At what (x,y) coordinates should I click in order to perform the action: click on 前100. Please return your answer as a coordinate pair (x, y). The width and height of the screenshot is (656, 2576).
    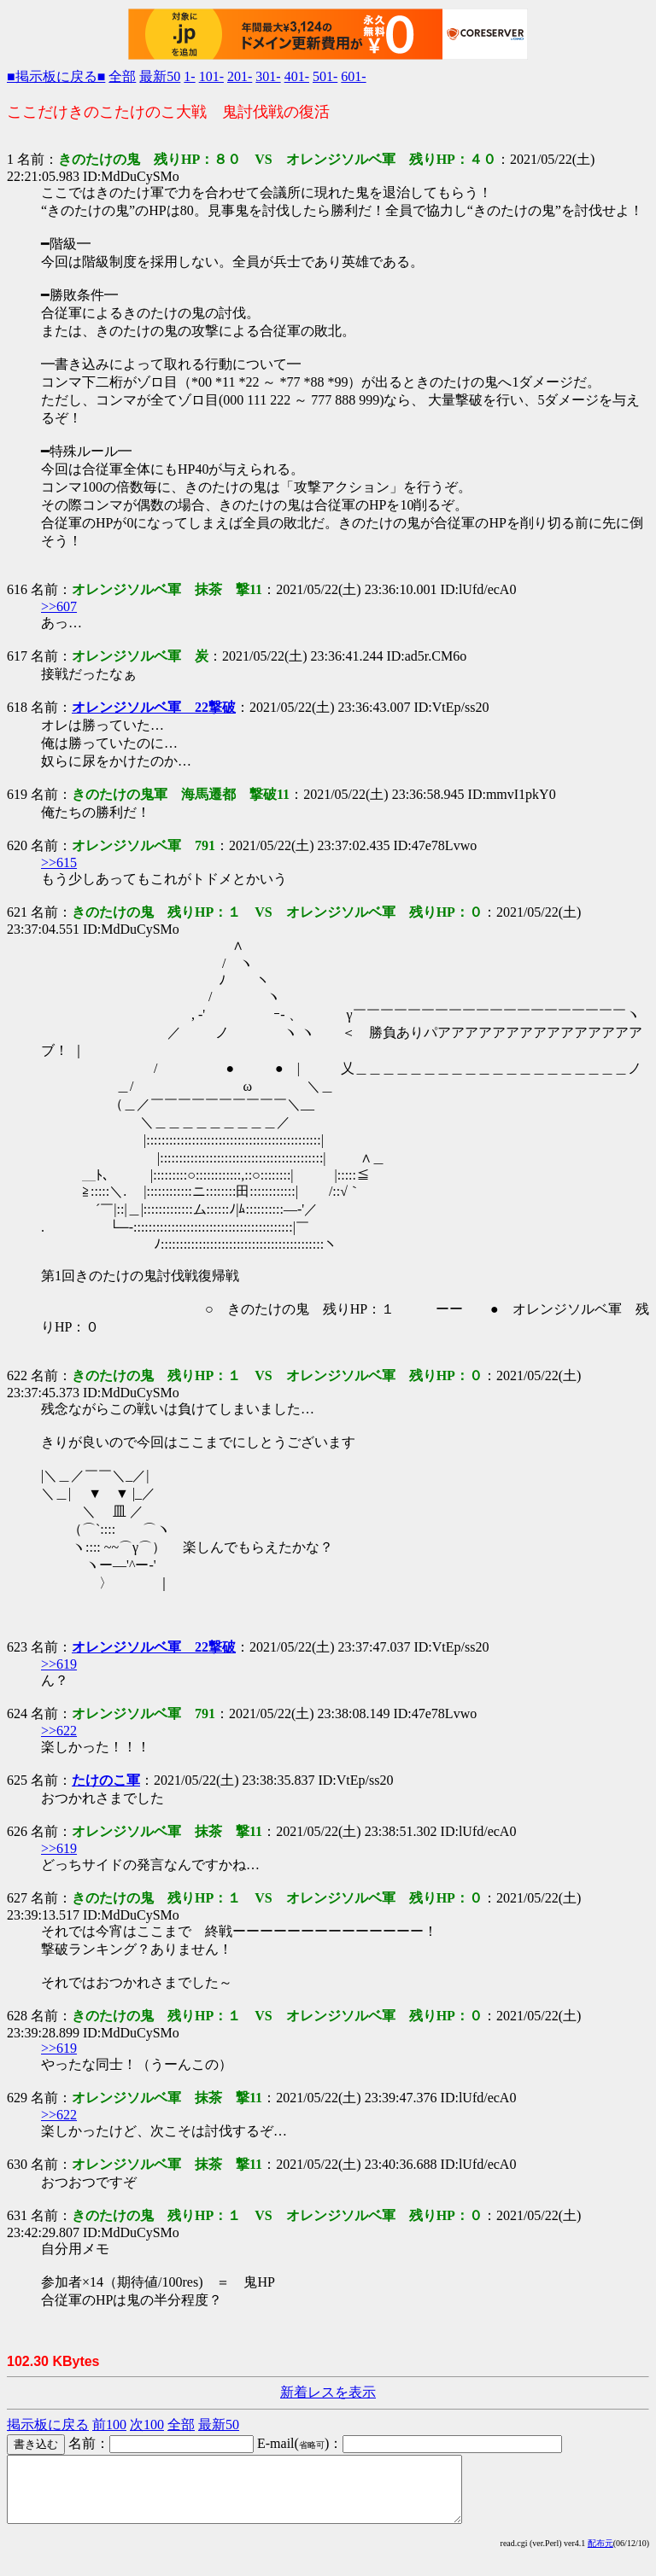
    Looking at the image, I should click on (109, 2424).